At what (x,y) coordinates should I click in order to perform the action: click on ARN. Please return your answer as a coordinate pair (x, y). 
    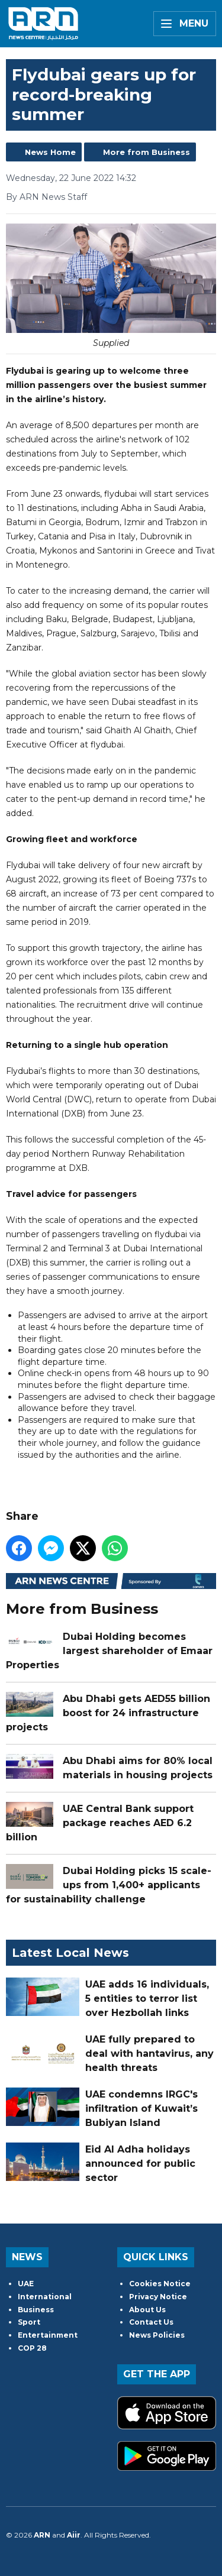
    Looking at the image, I should click on (42, 2534).